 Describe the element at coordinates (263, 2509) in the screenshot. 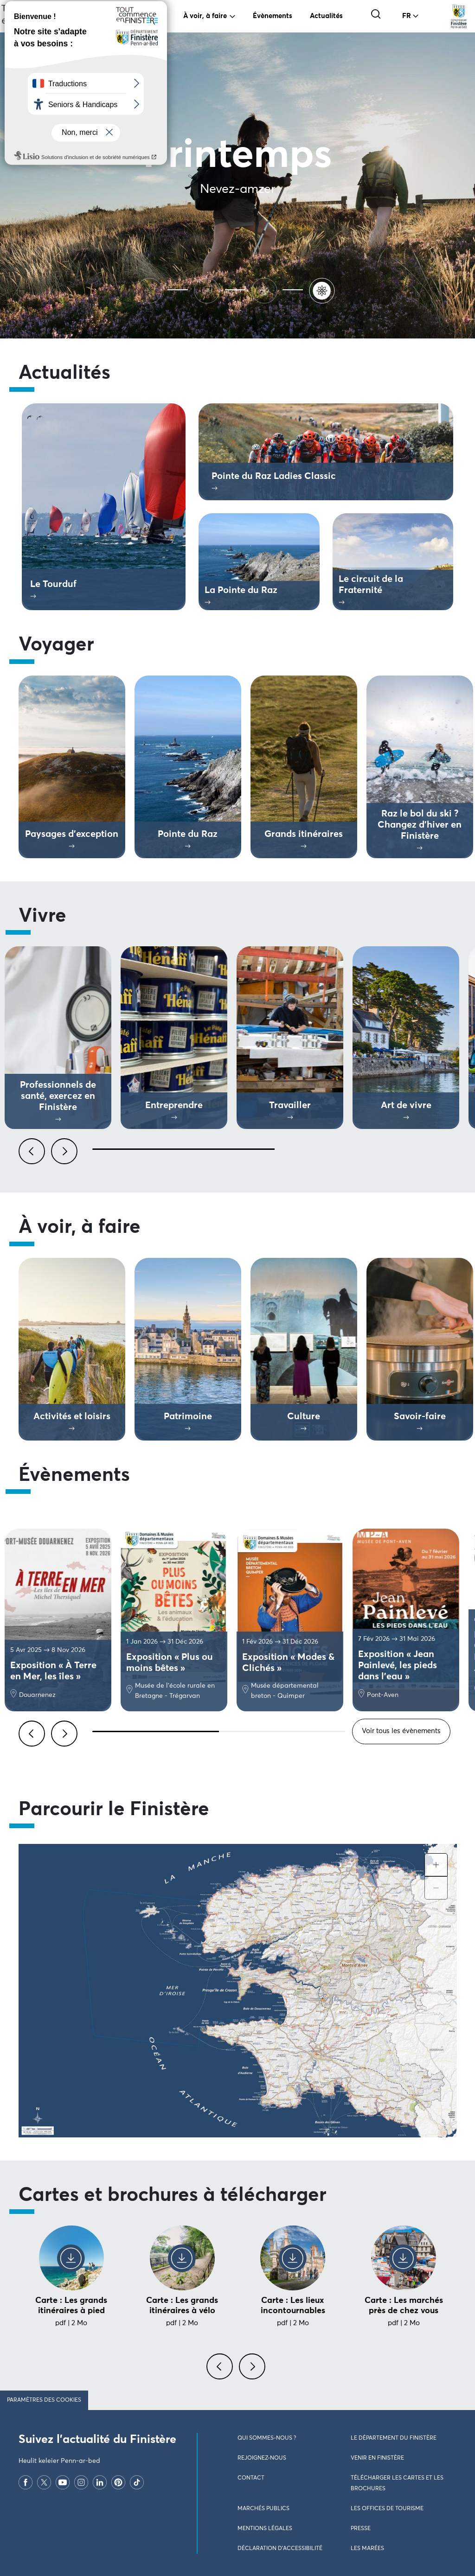

I see `Marchés publics` at that location.